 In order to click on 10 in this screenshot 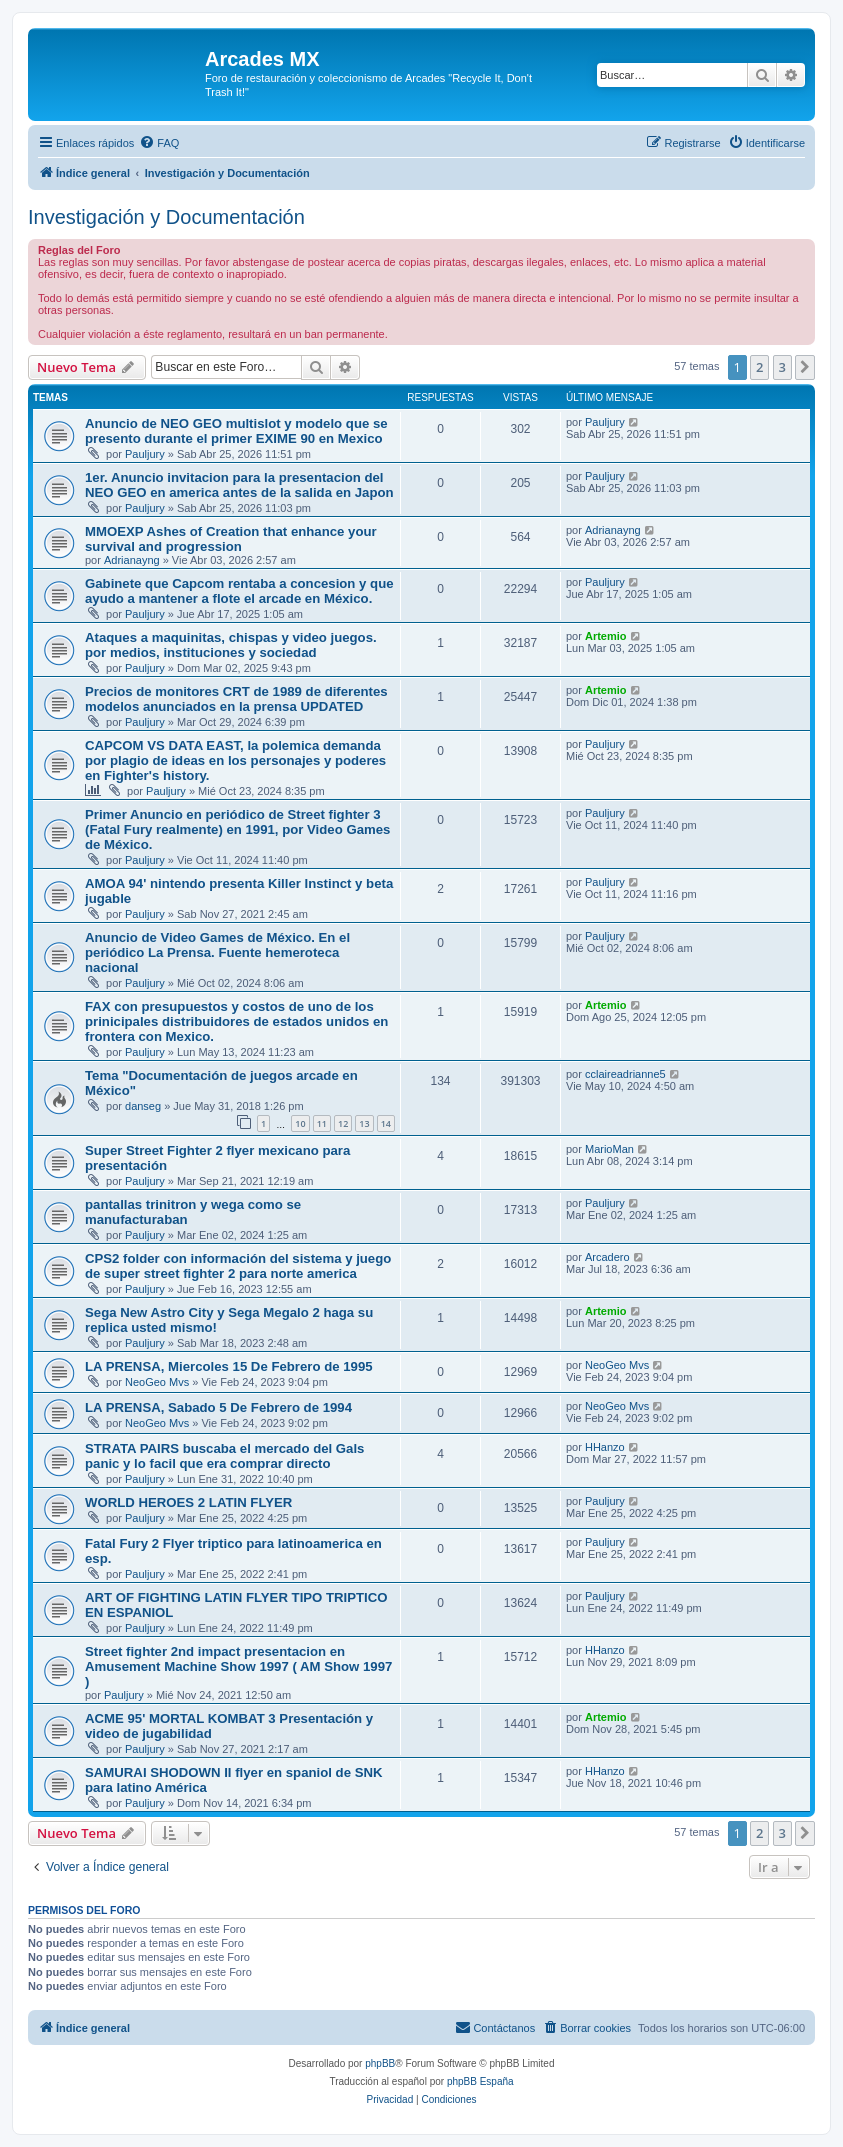, I will do `click(300, 1123)`.